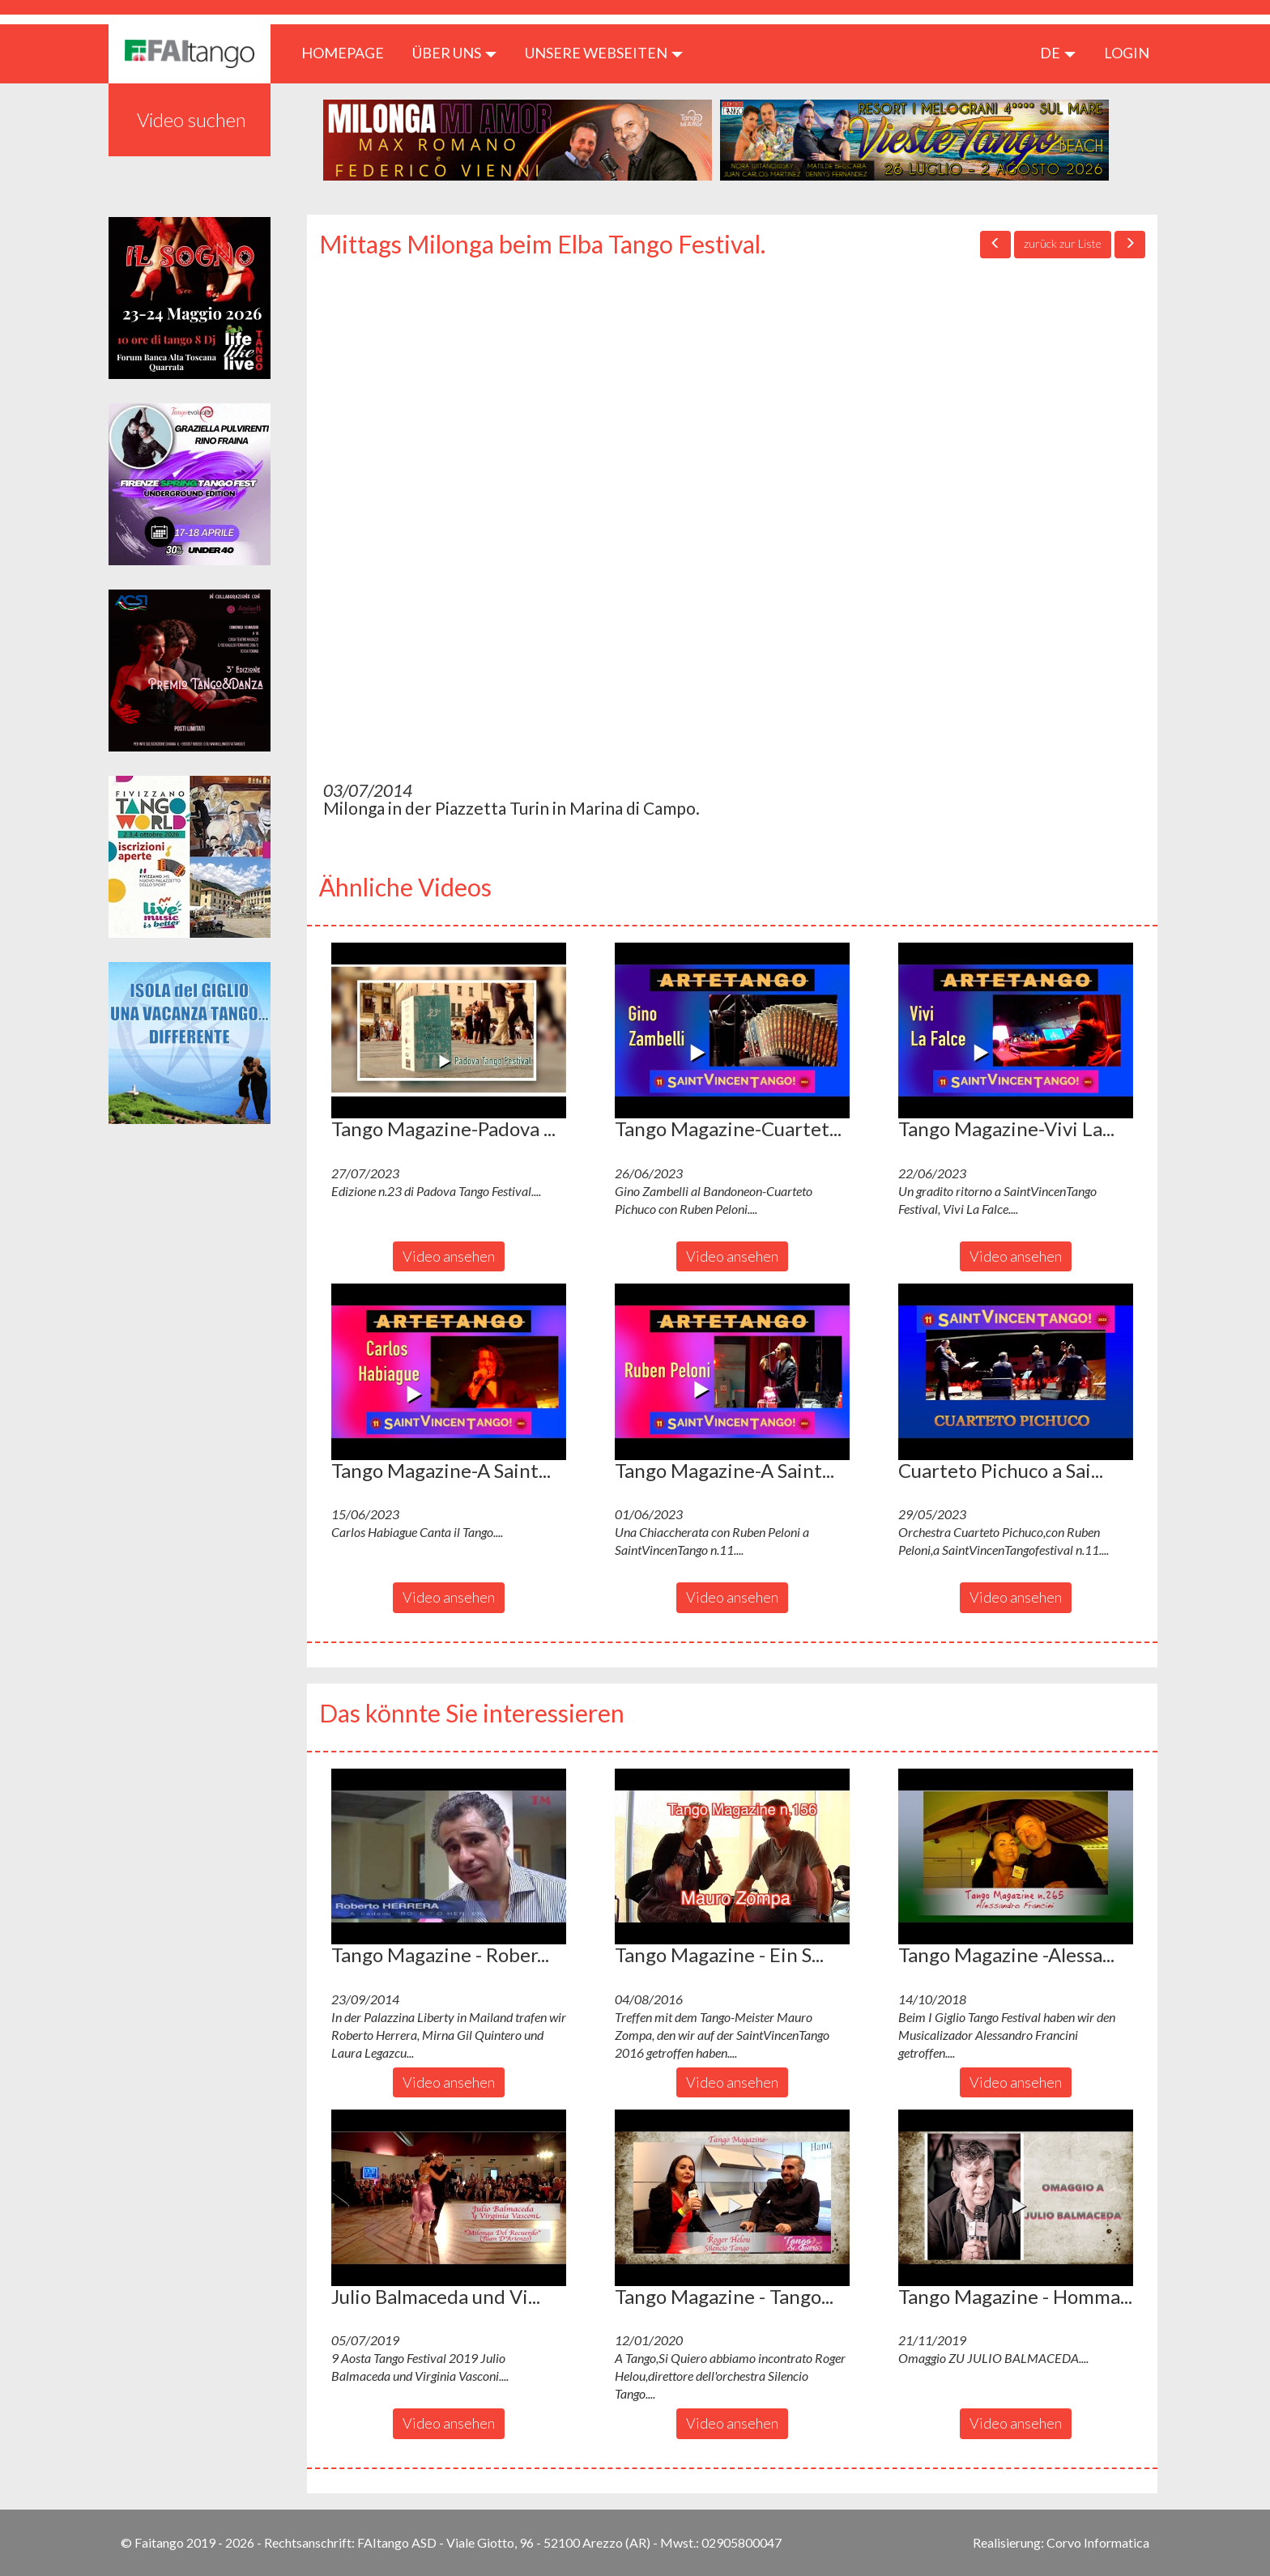 Image resolution: width=1270 pixels, height=2576 pixels. Describe the element at coordinates (1097, 2542) in the screenshot. I see `Corvo Informatica` at that location.